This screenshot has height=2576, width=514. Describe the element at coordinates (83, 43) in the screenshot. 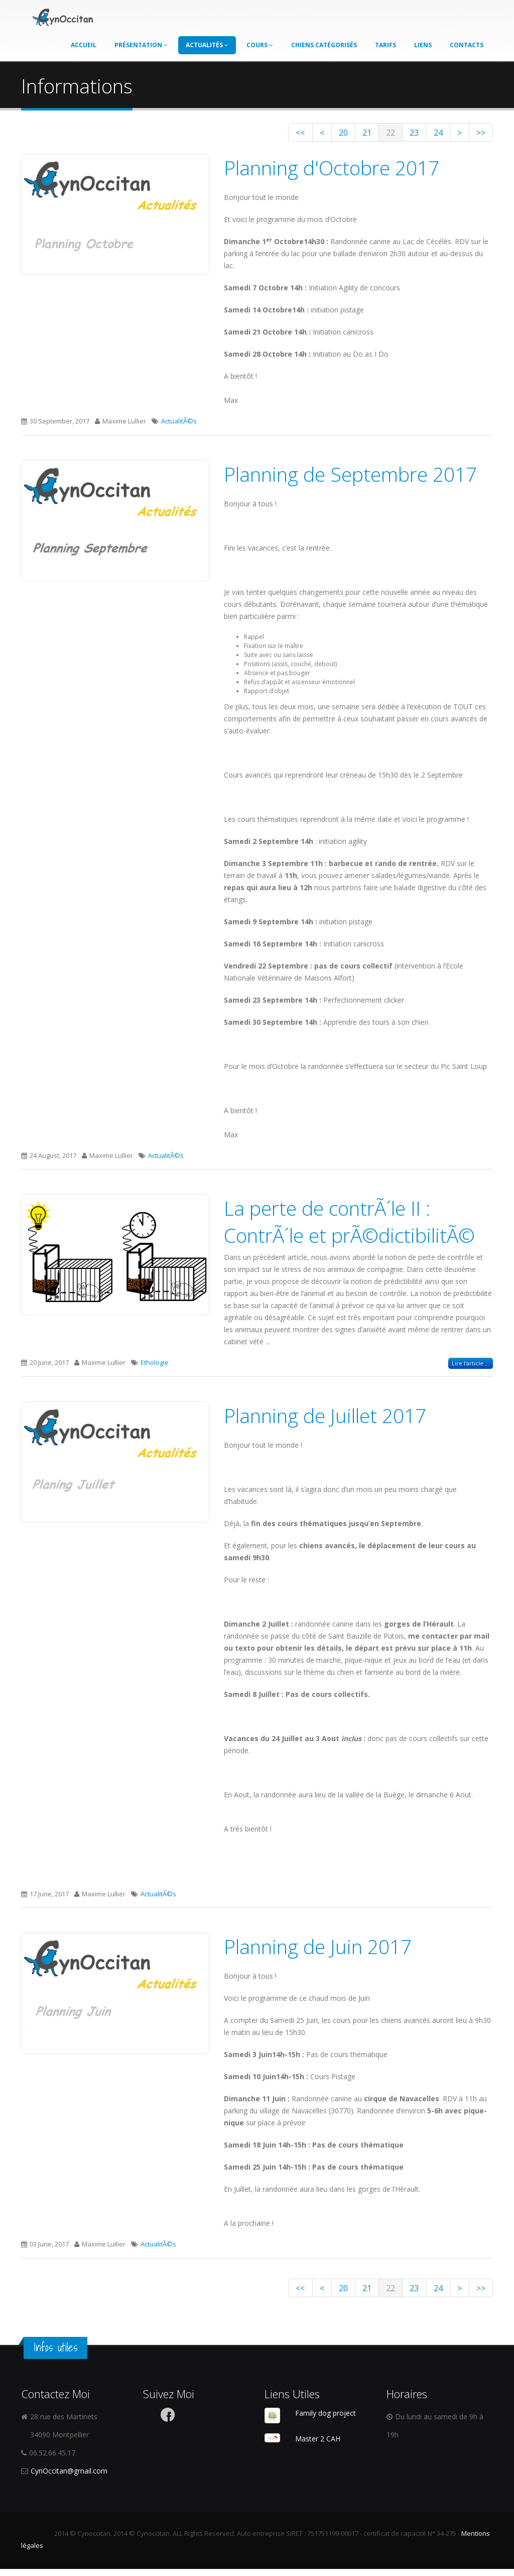

I see `Accueil` at that location.